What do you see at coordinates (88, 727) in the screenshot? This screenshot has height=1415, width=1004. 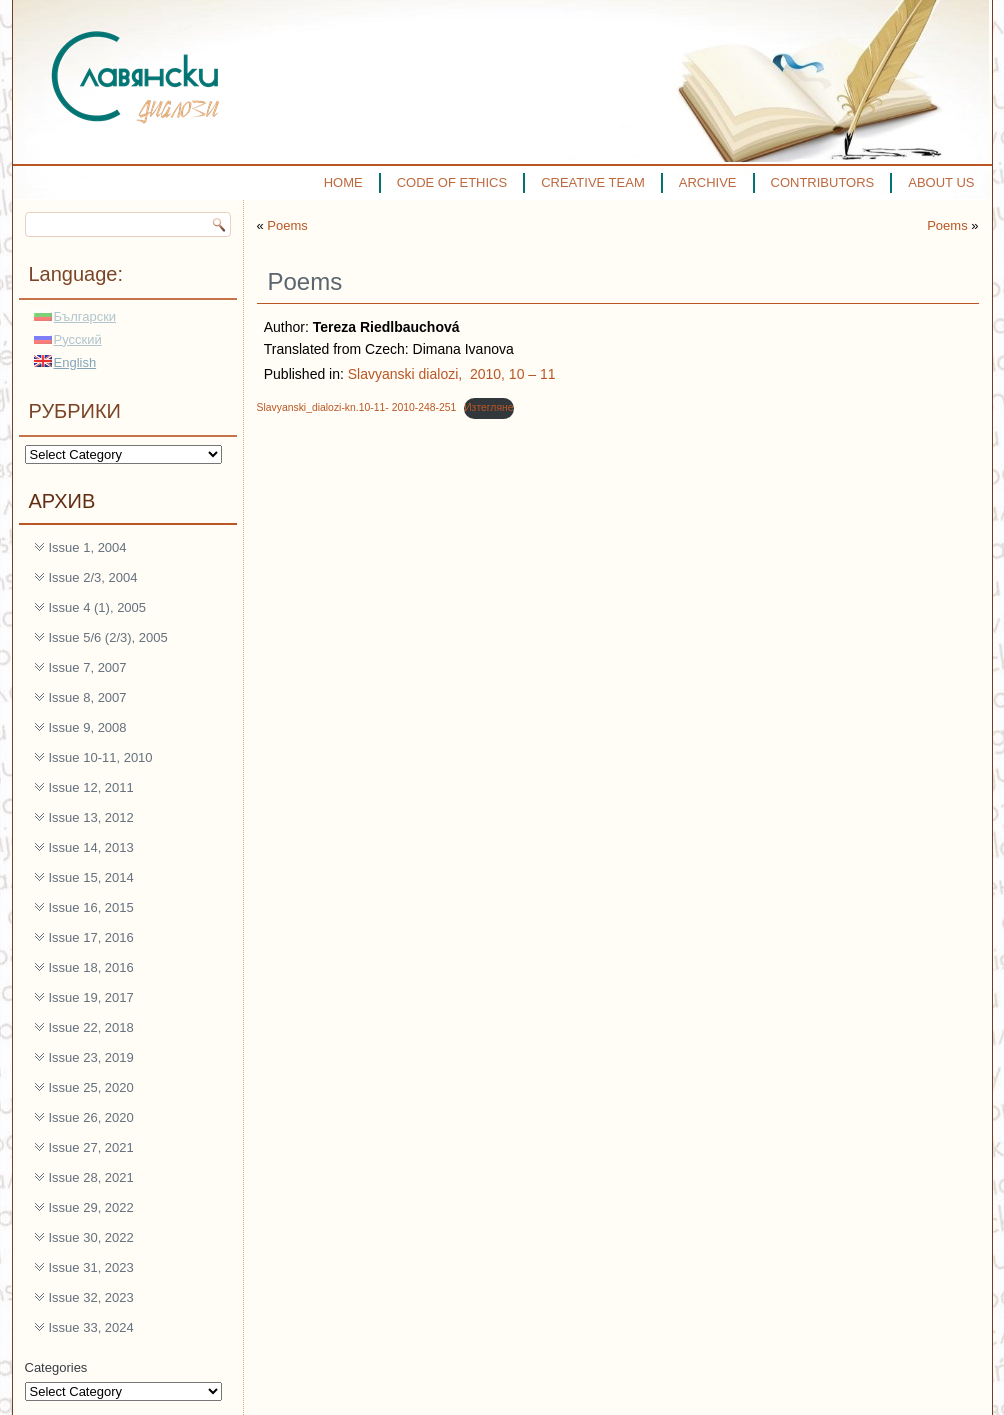 I see `Issue 9, 2008` at bounding box center [88, 727].